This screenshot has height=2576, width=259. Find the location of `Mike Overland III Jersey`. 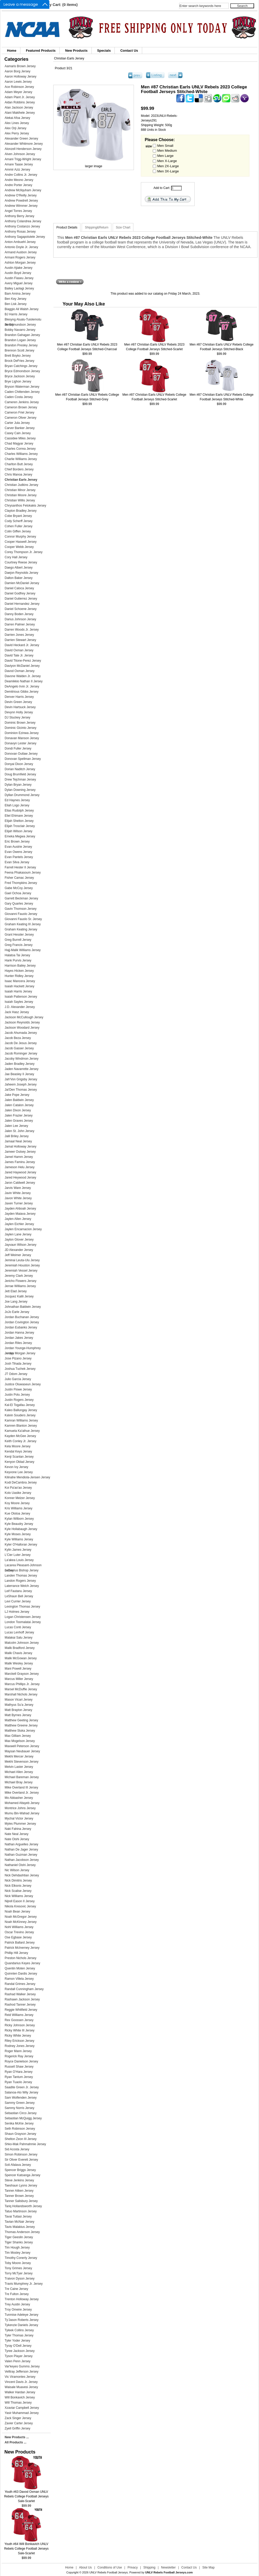

Mike Overland III Jersey is located at coordinates (21, 1787).